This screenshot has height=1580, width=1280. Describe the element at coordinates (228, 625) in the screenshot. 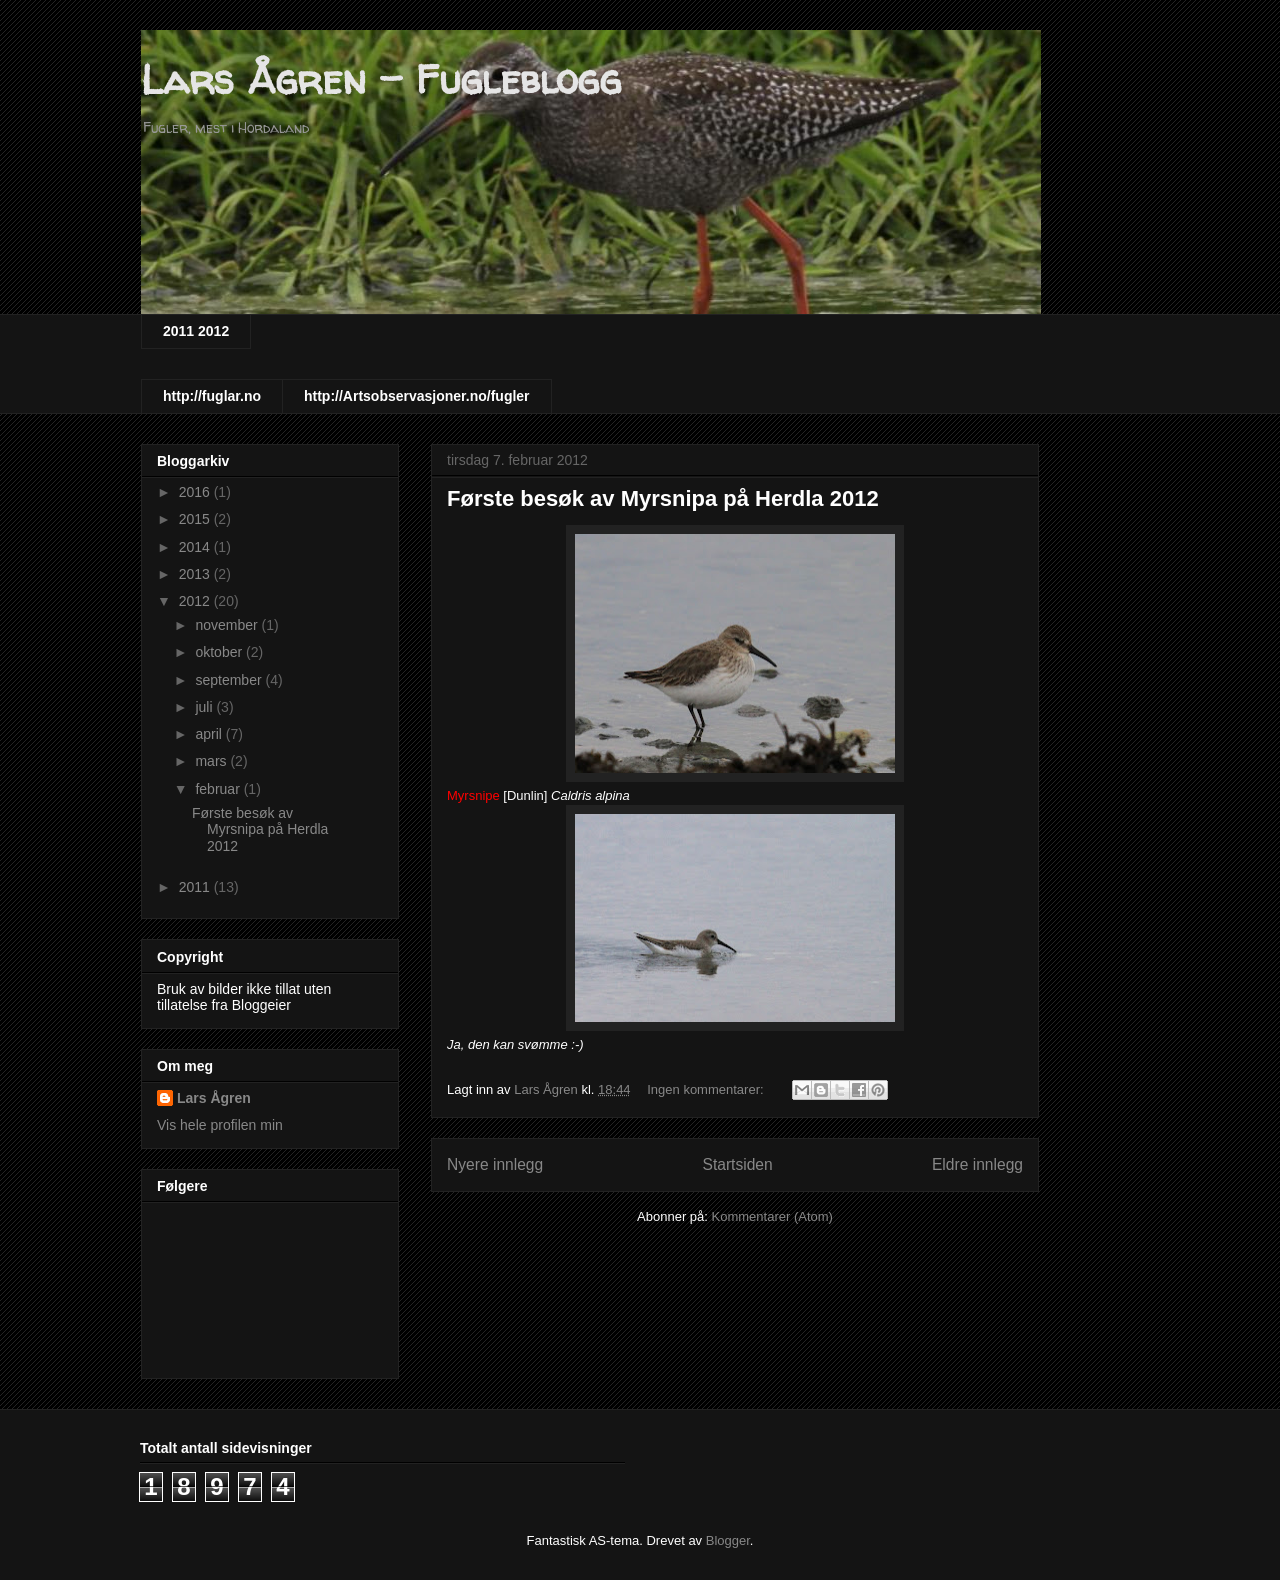

I see `november` at that location.